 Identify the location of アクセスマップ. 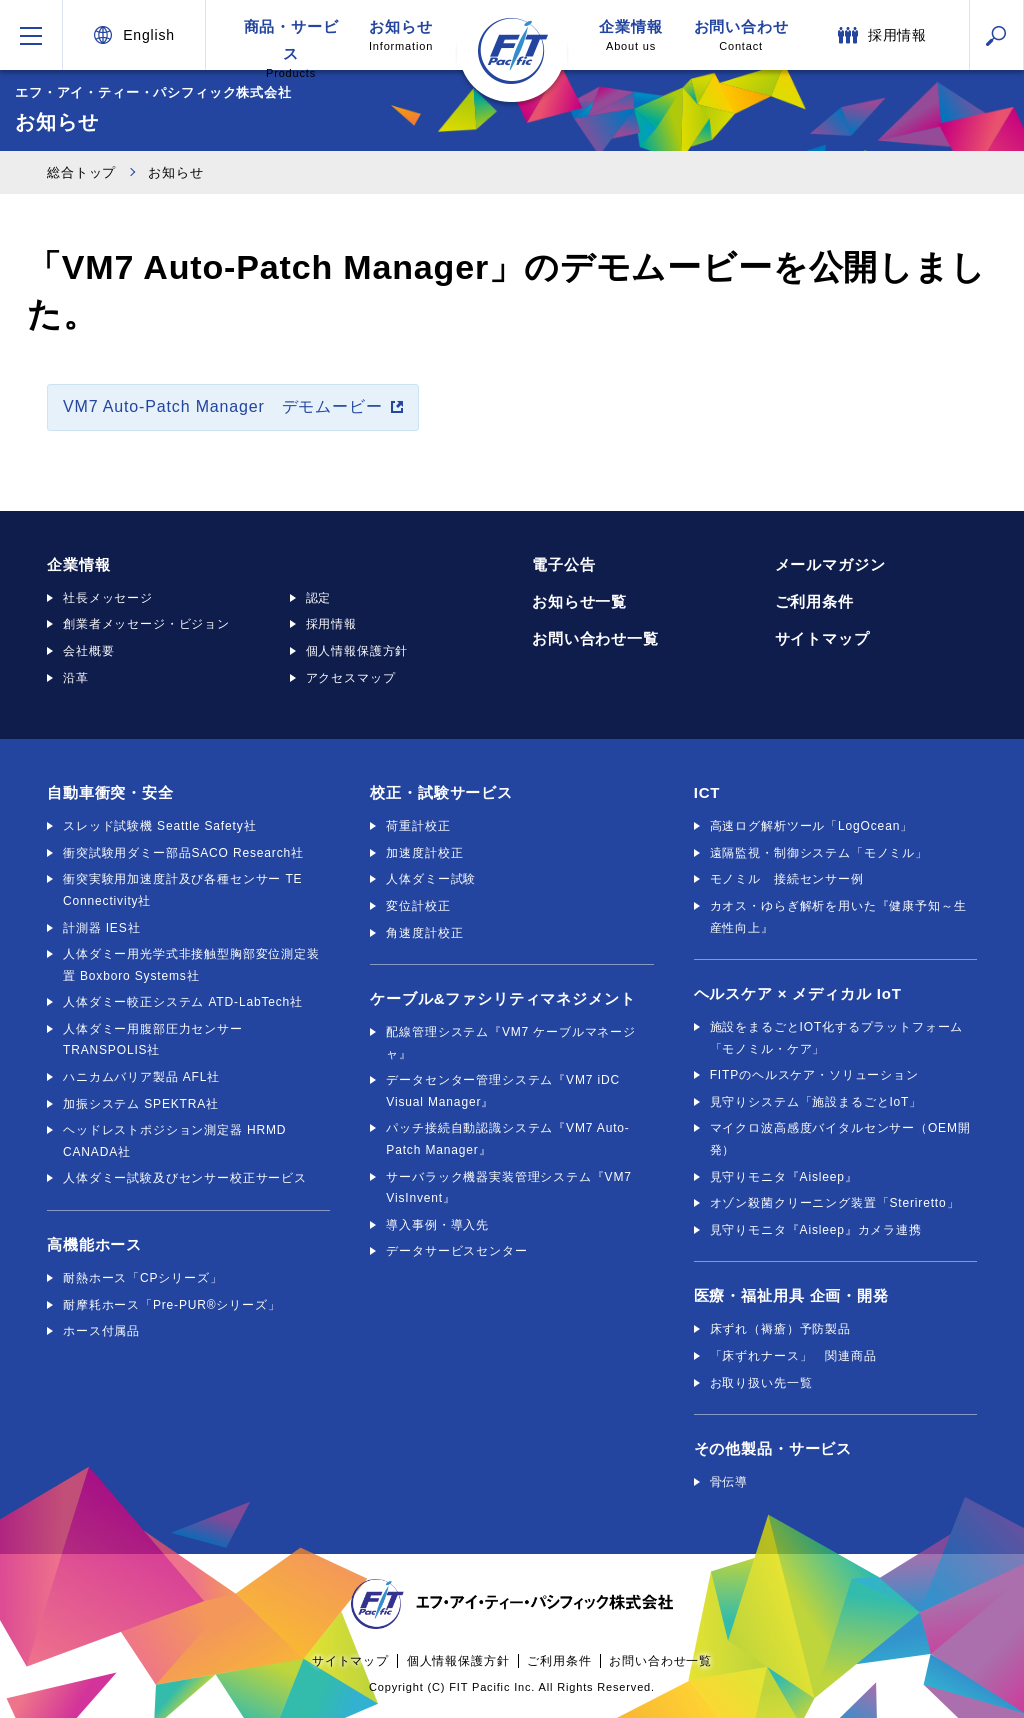
(351, 678).